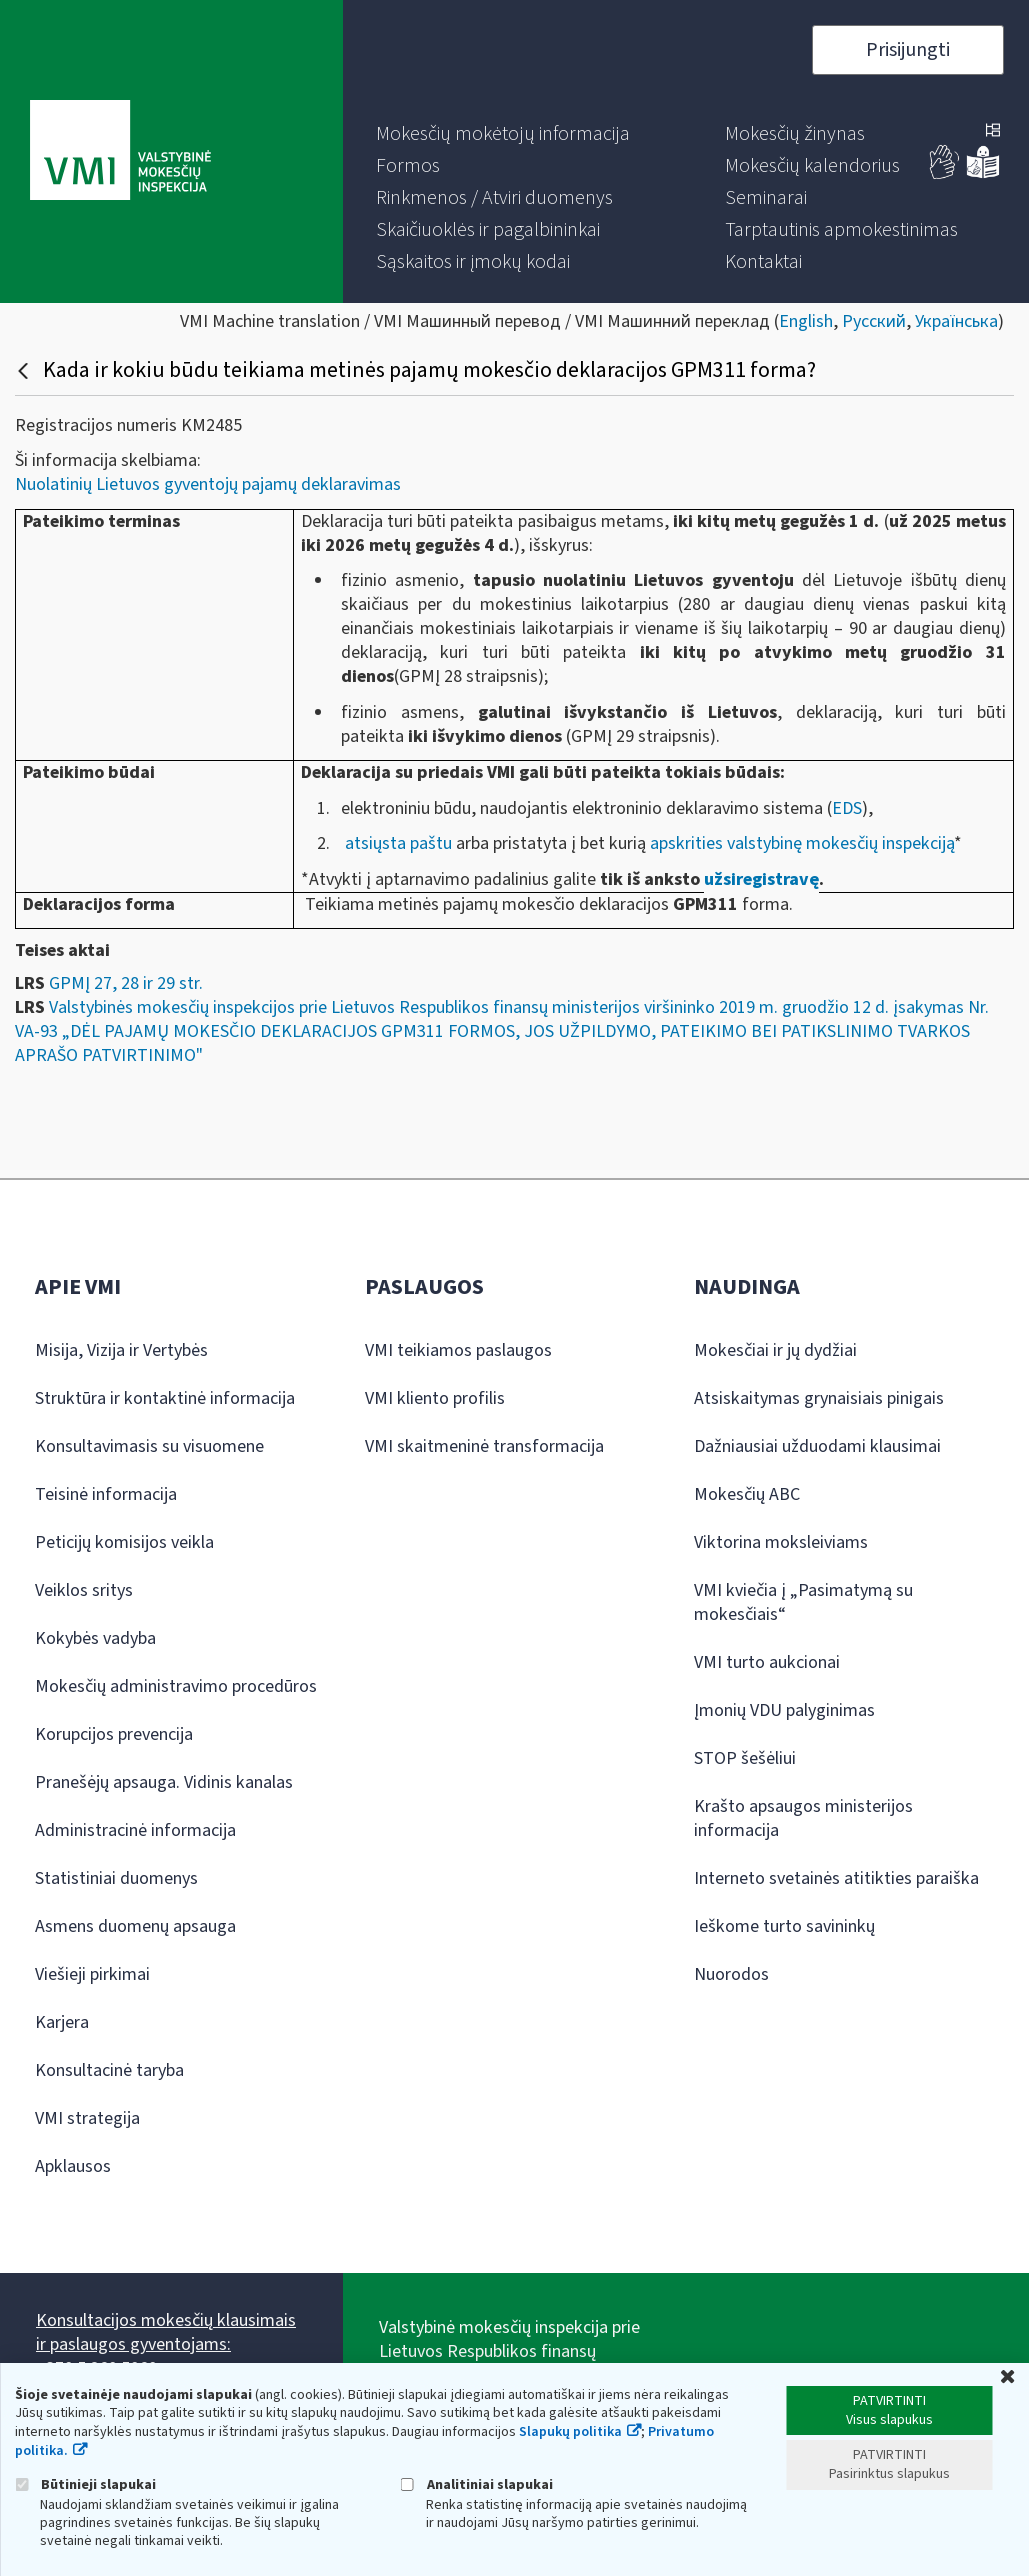 The height and width of the screenshot is (2576, 1029). I want to click on VMI strategija, so click(87, 2118).